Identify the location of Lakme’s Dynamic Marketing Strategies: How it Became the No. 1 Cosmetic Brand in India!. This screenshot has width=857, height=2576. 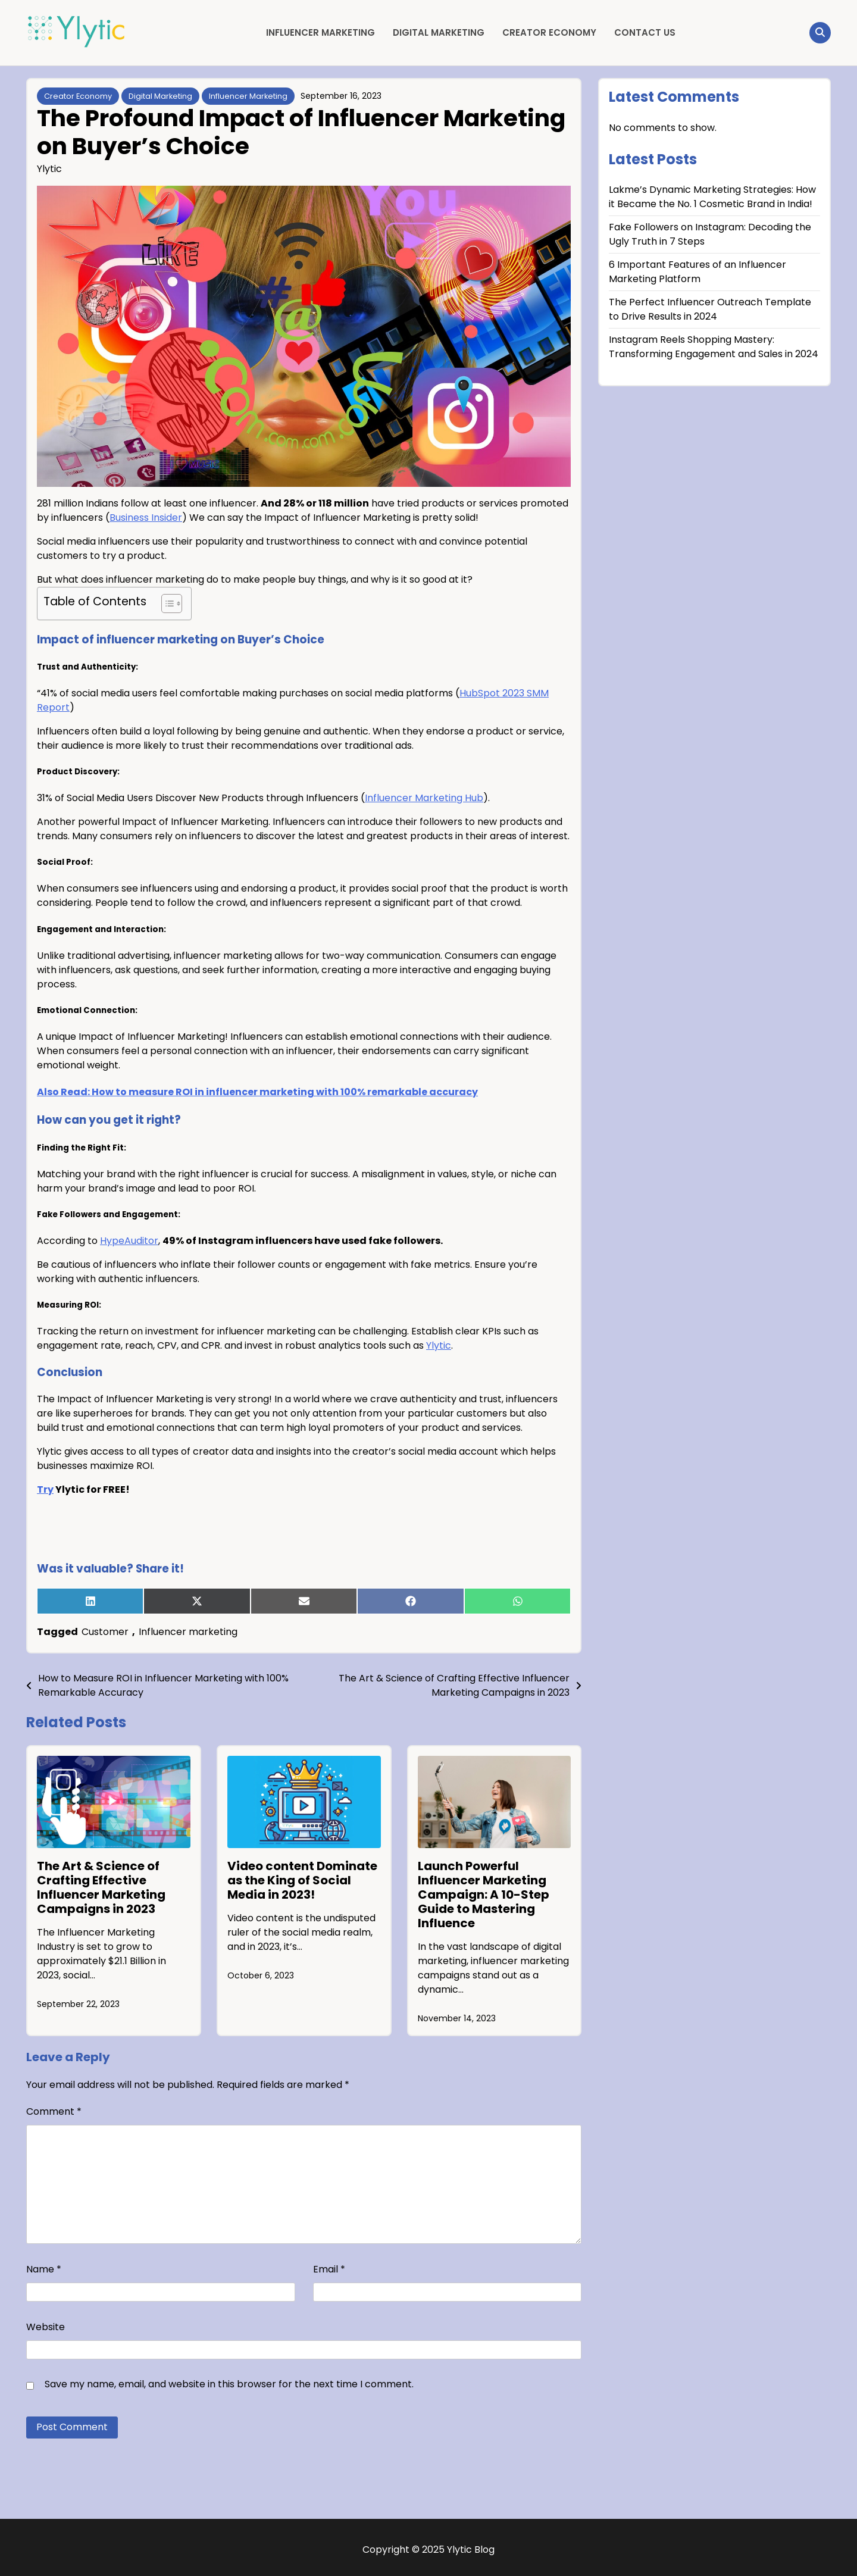
(712, 197).